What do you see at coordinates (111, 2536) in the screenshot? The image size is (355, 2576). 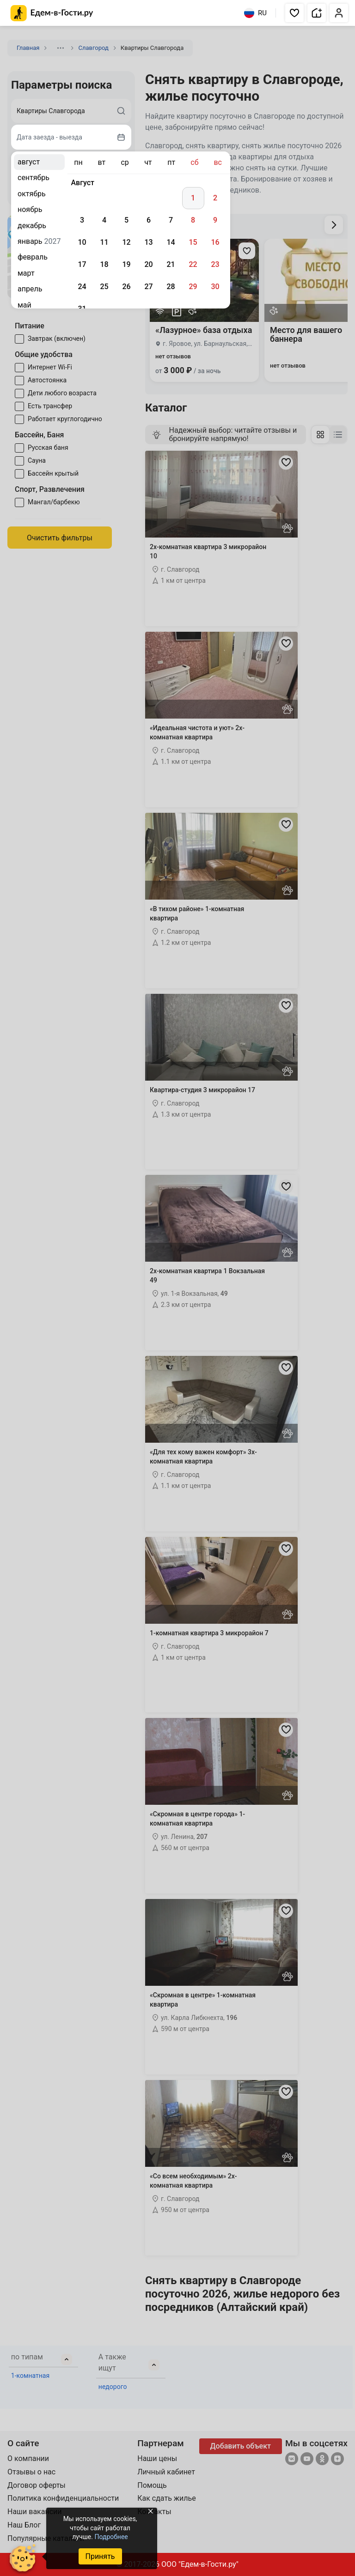 I see `Подробнее` at bounding box center [111, 2536].